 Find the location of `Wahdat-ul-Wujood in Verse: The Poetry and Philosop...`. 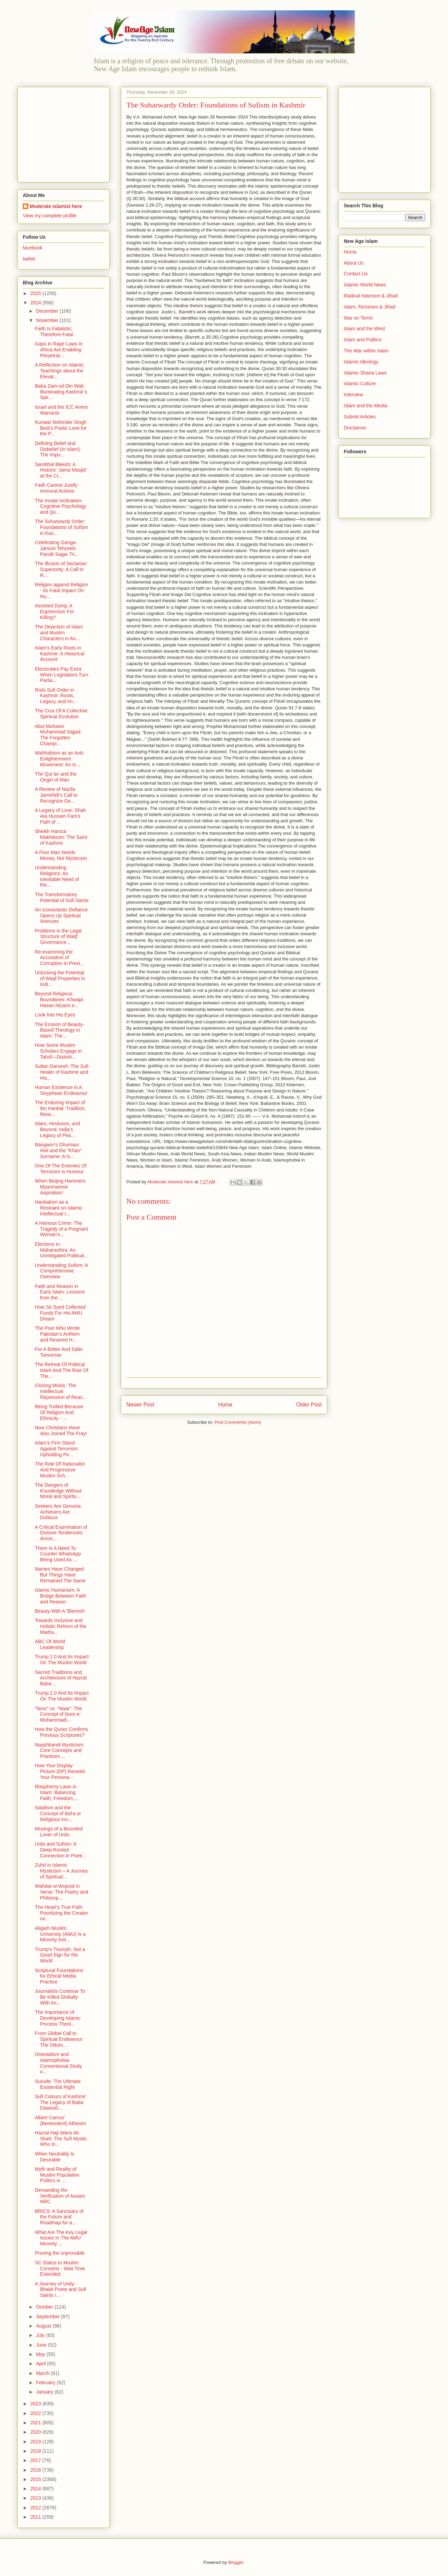

Wahdat-ul-Wujood in Verse: The Poetry and Philosop... is located at coordinates (61, 1892).